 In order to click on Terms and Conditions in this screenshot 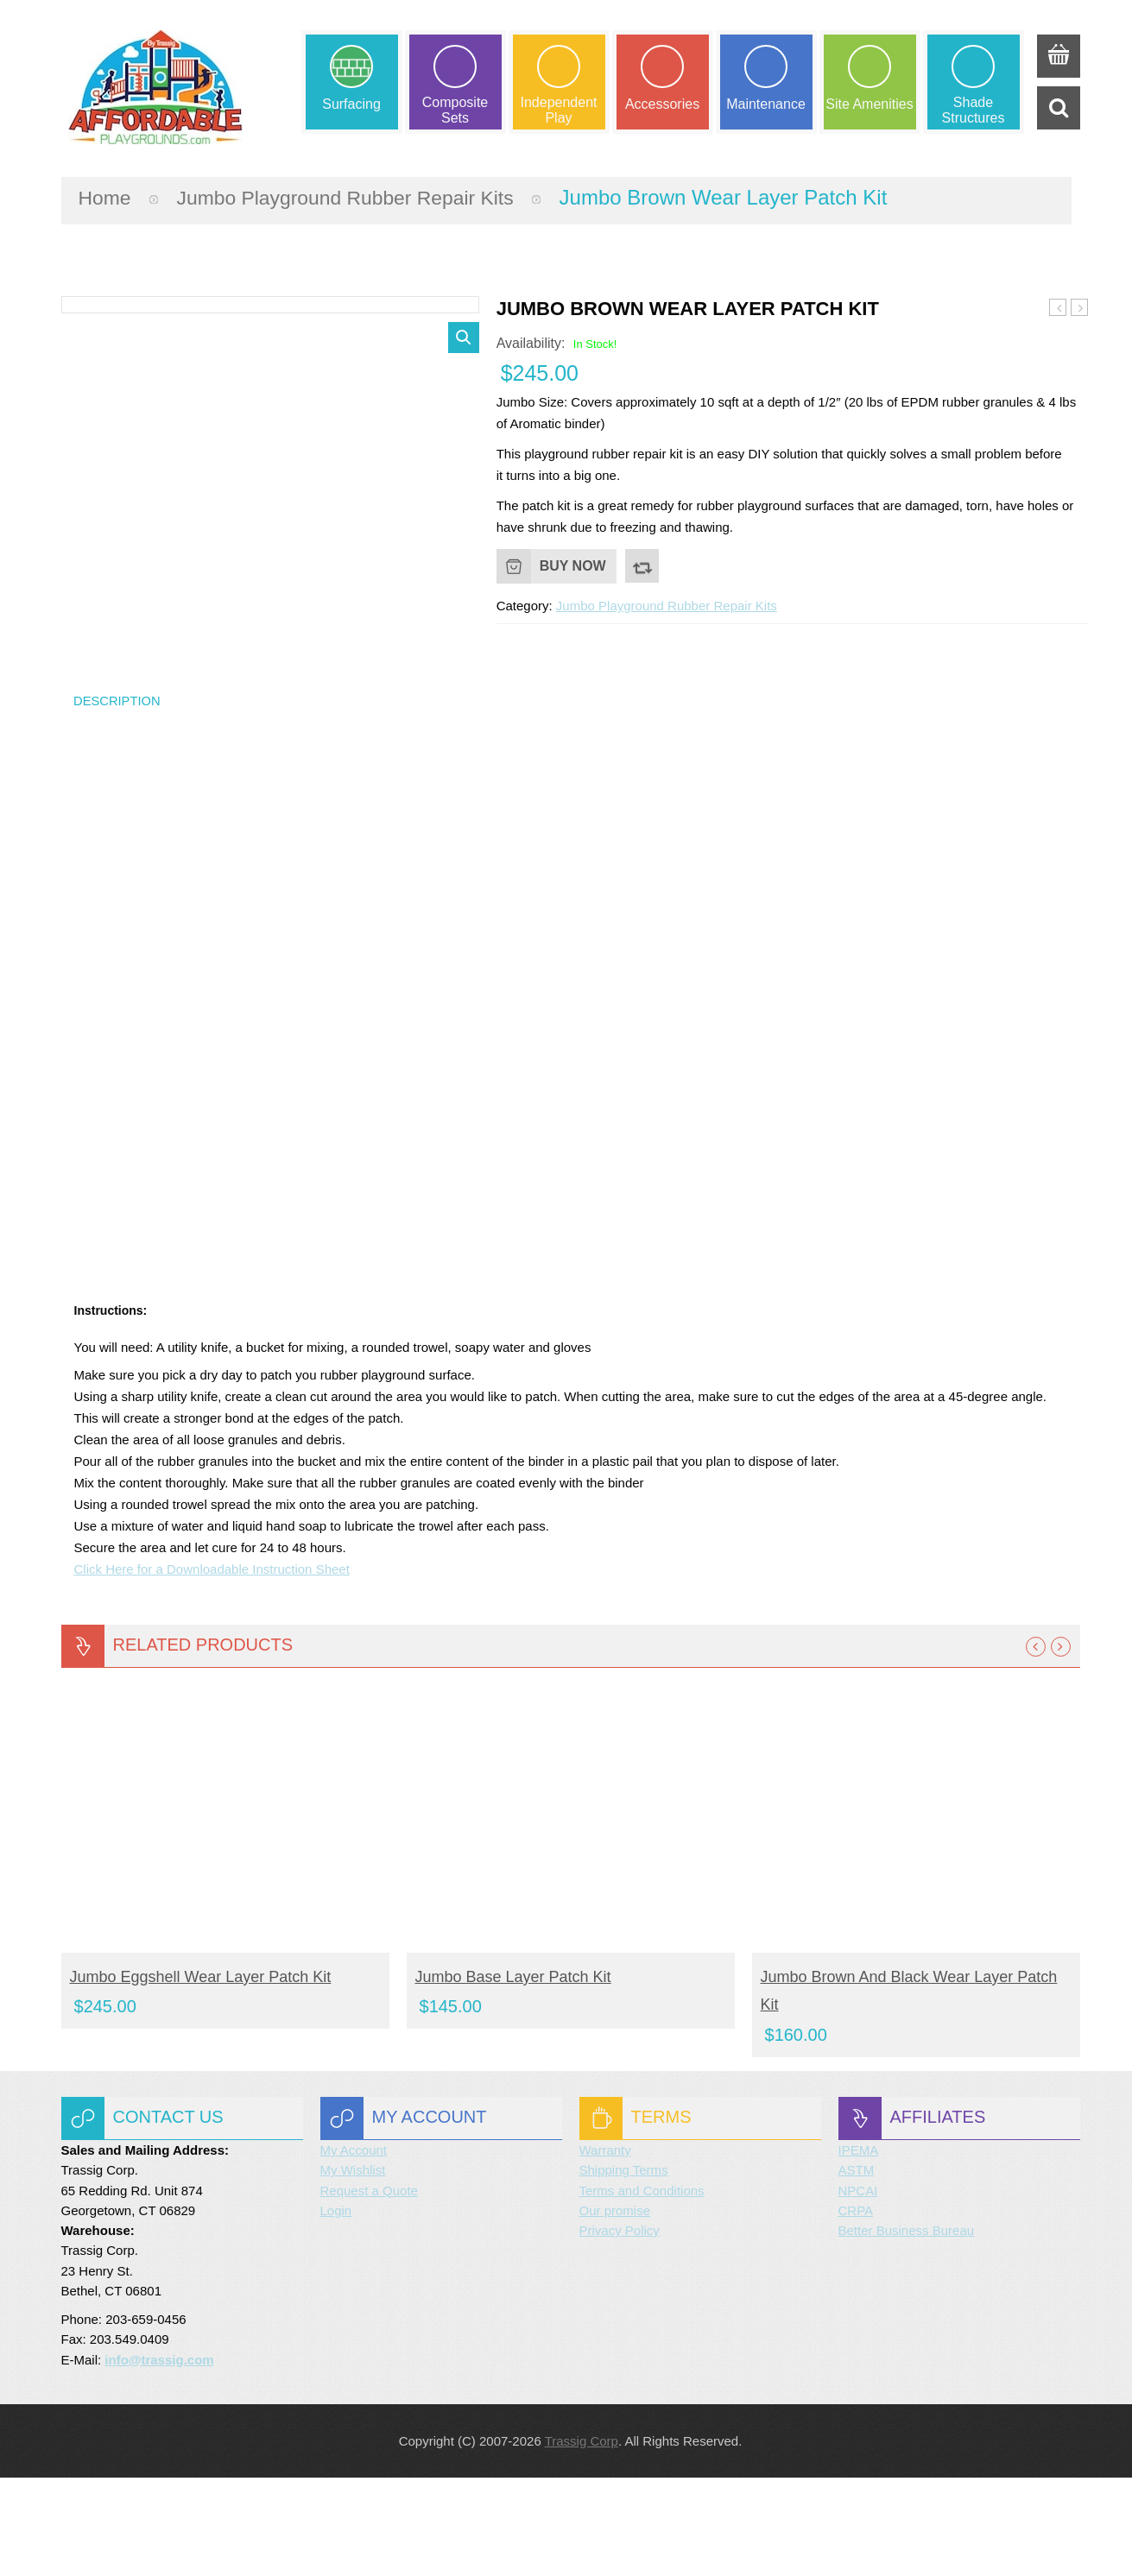, I will do `click(642, 2289)`.